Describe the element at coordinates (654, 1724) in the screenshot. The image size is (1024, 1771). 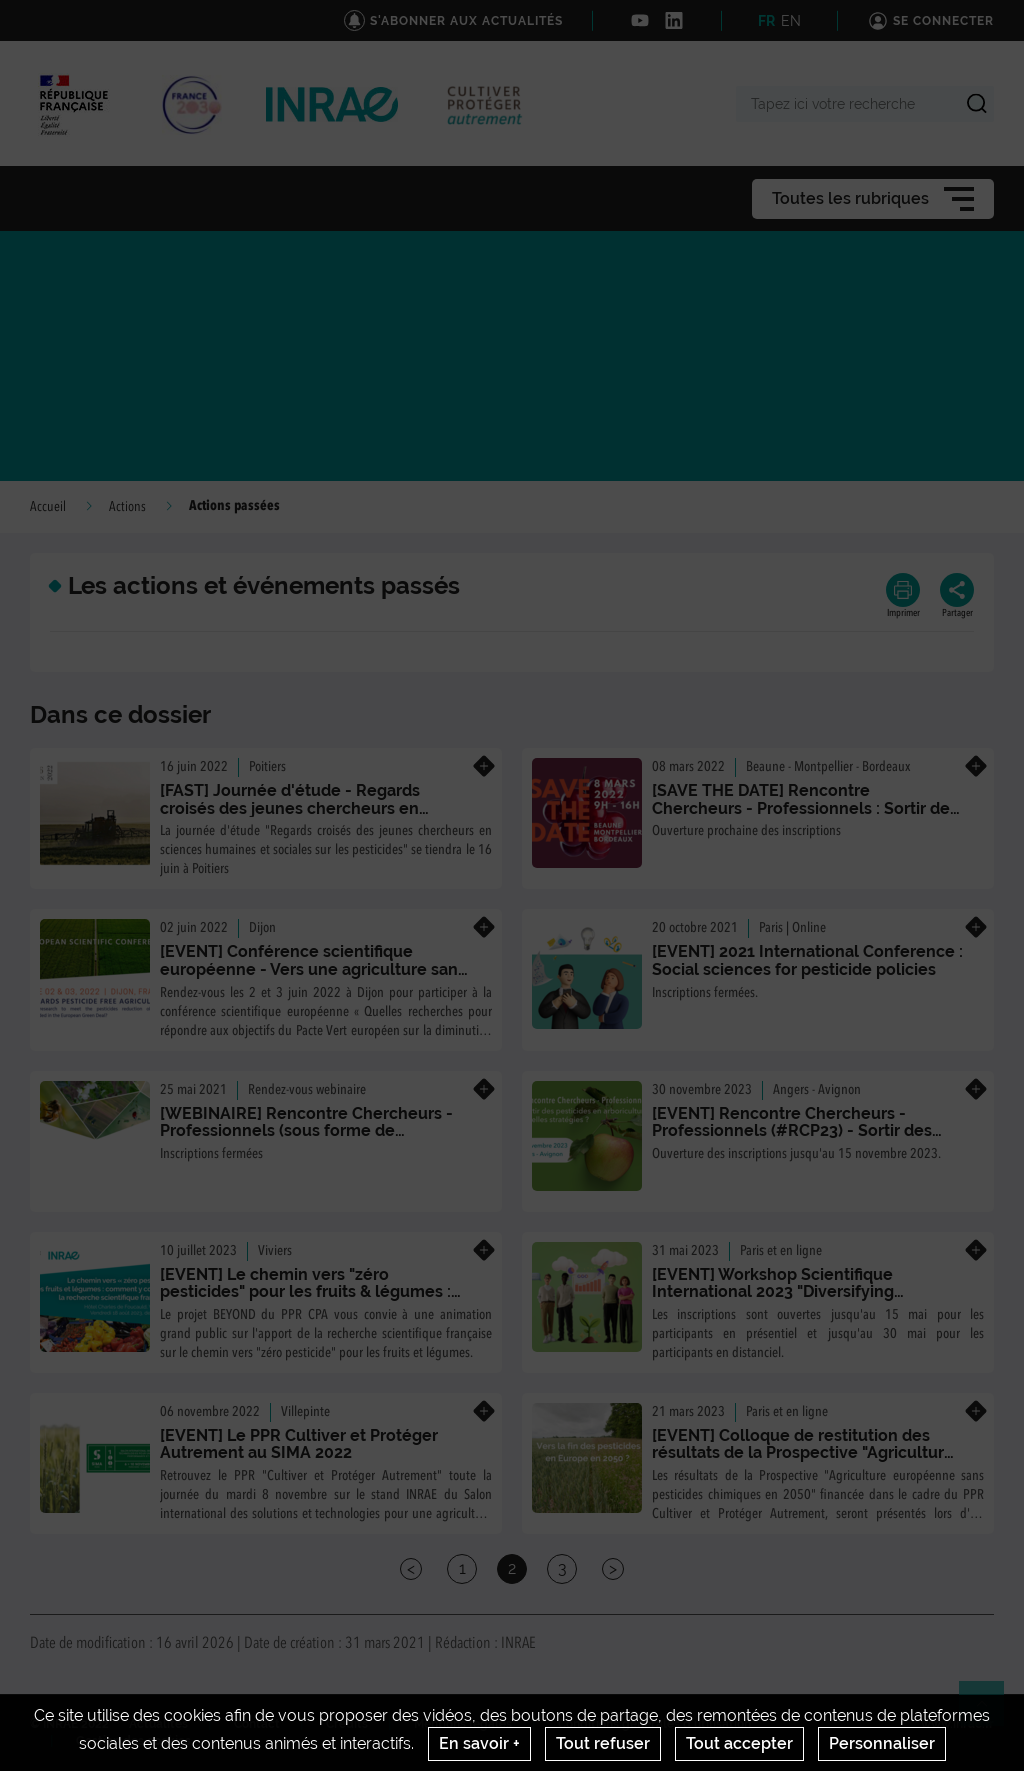
I see `Conditions générales d'utilisation` at that location.